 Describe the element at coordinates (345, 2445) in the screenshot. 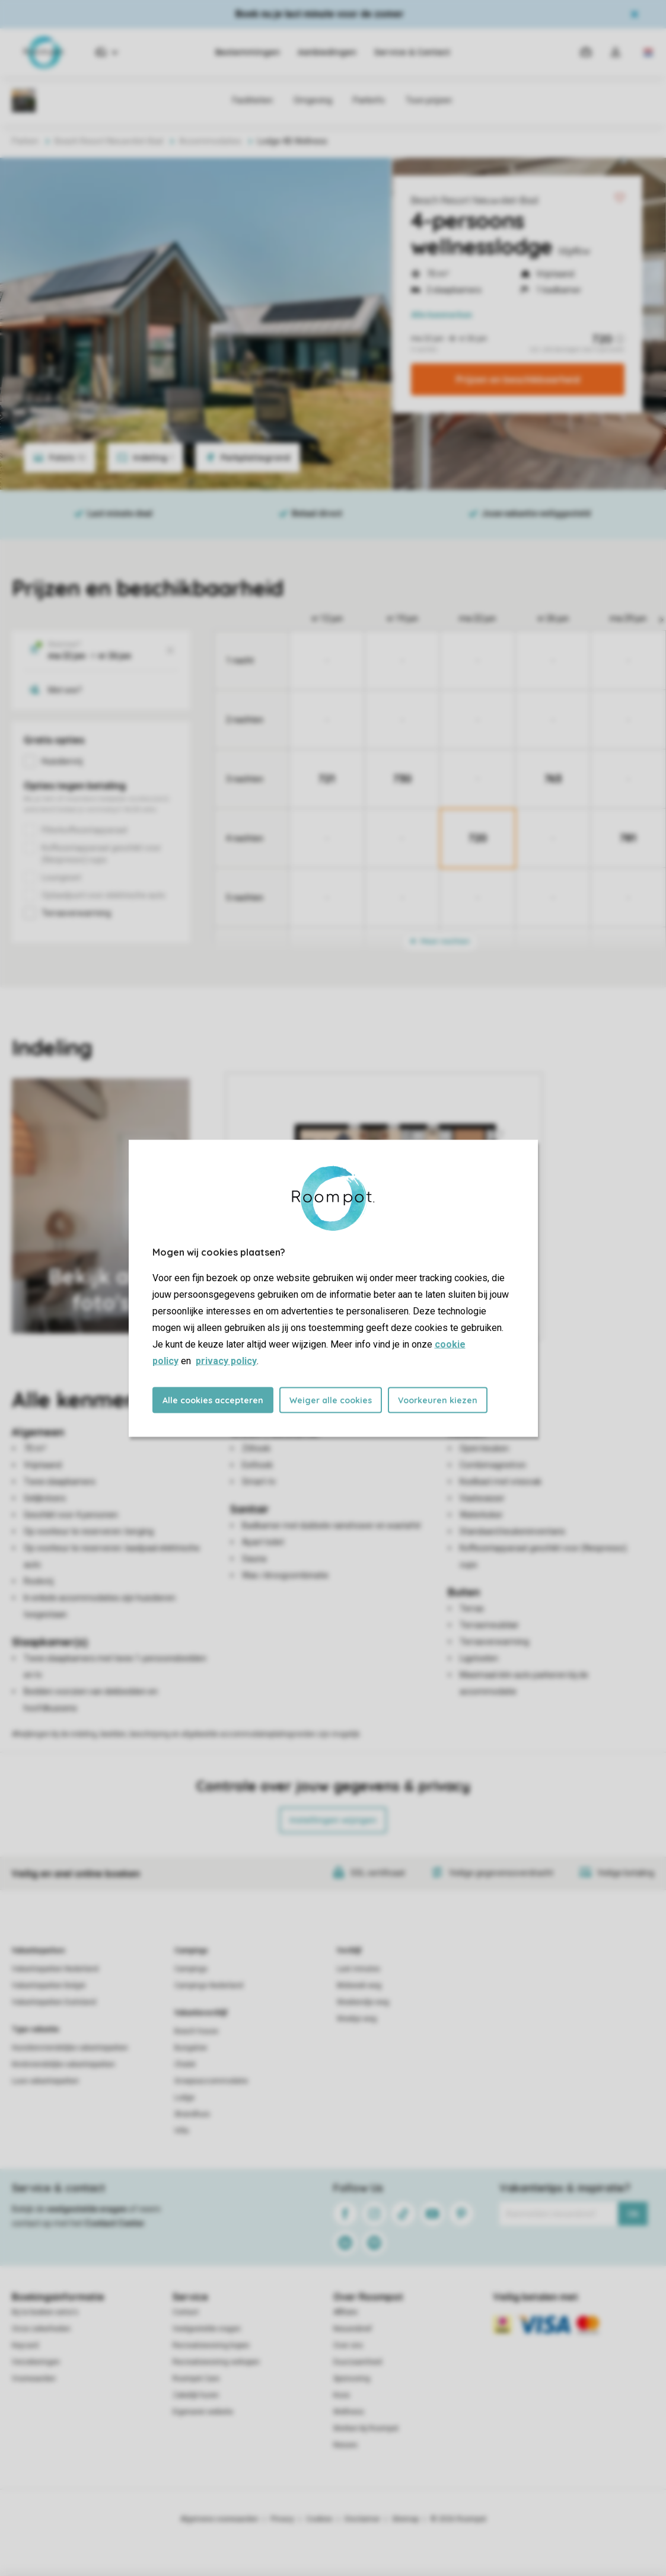

I see `Nieuws` at that location.